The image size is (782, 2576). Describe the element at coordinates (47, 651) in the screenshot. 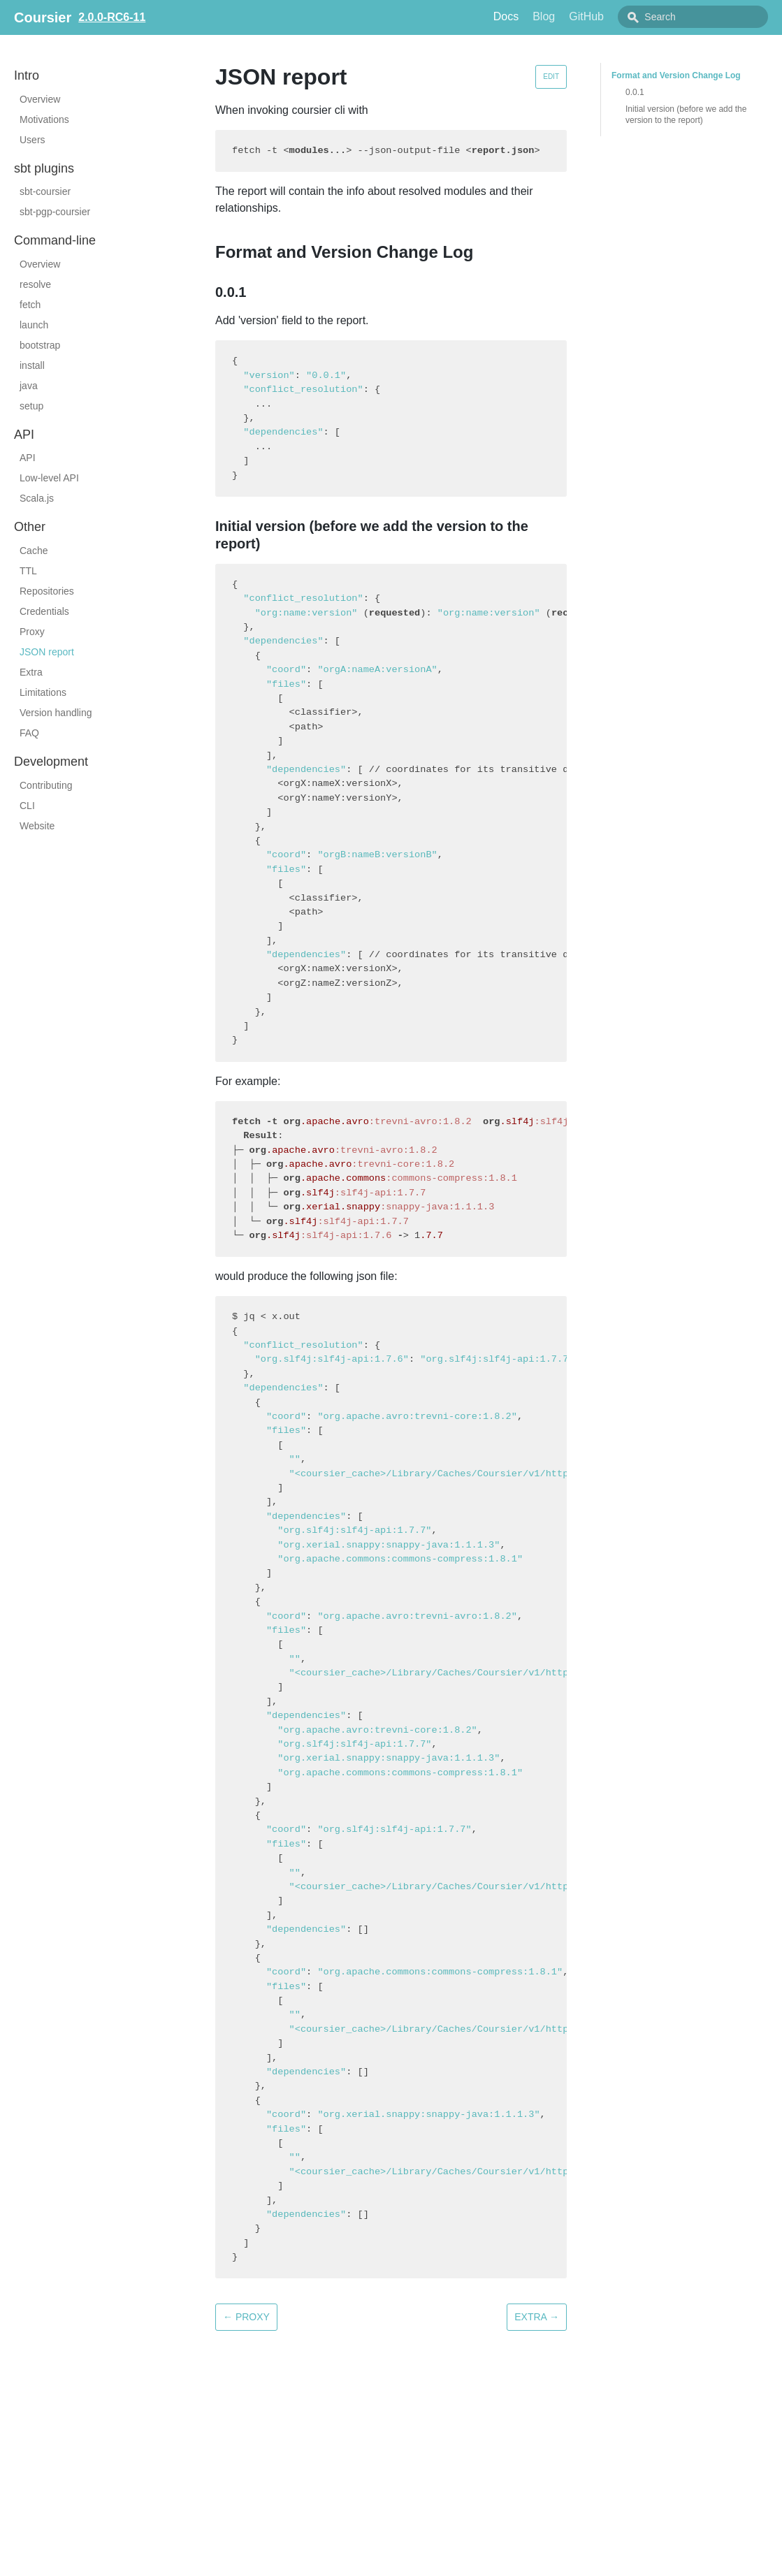

I see `JSON report` at that location.